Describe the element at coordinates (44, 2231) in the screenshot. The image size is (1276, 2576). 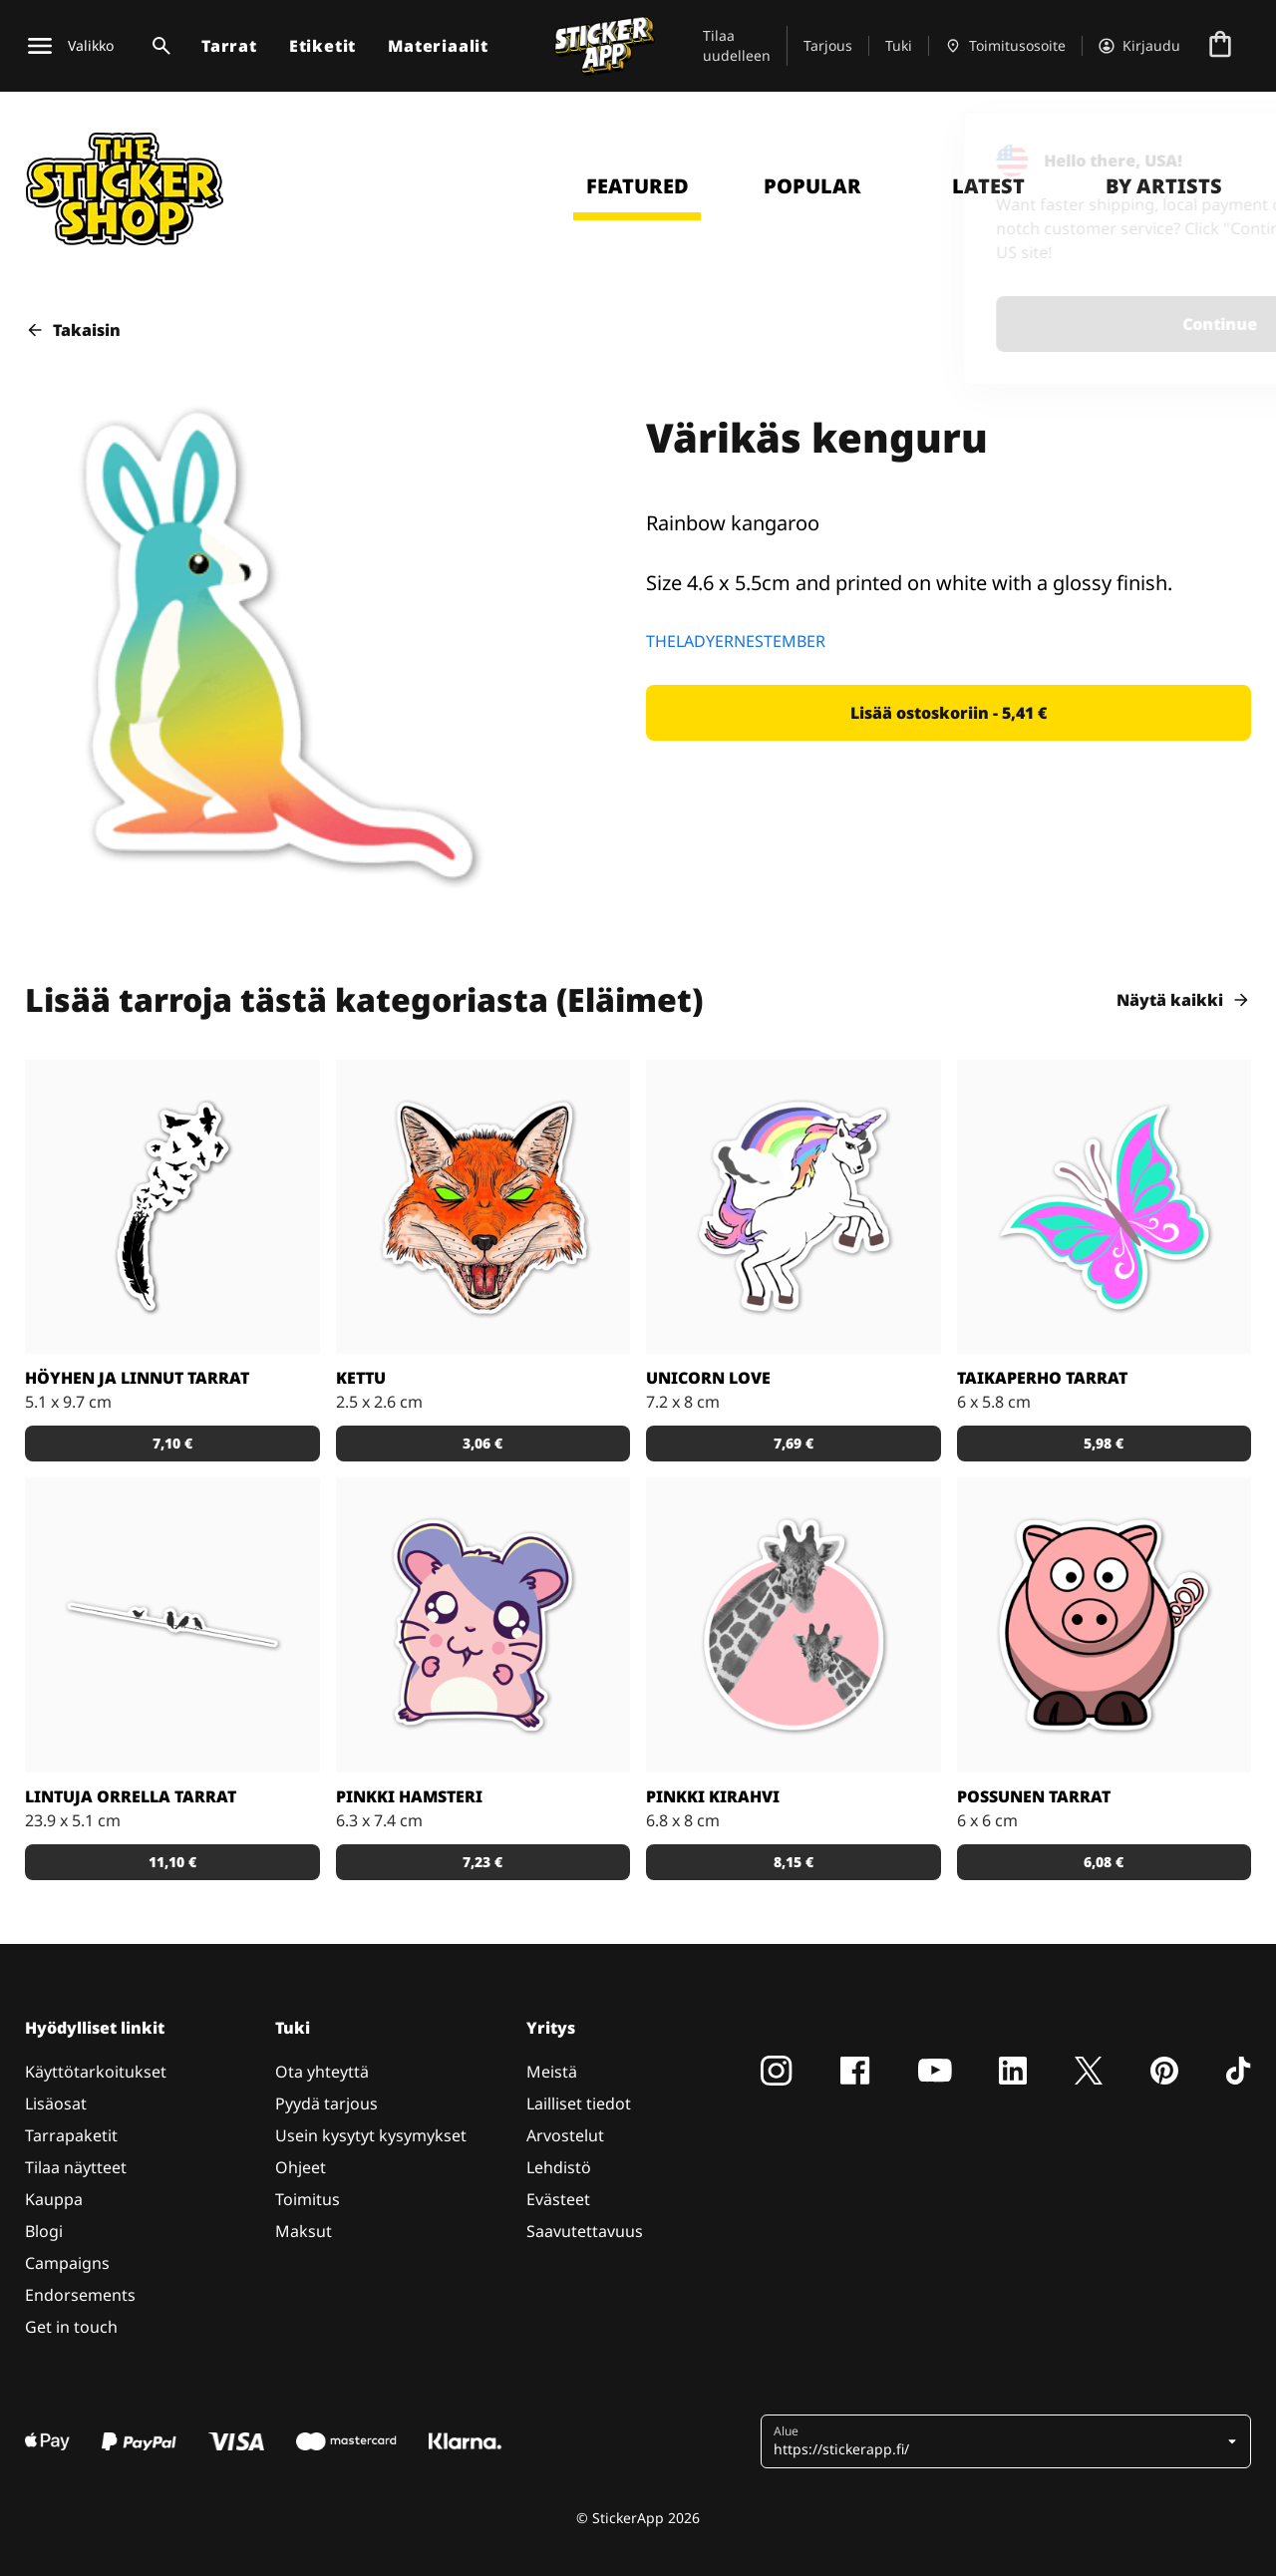
I see `Blogi` at that location.